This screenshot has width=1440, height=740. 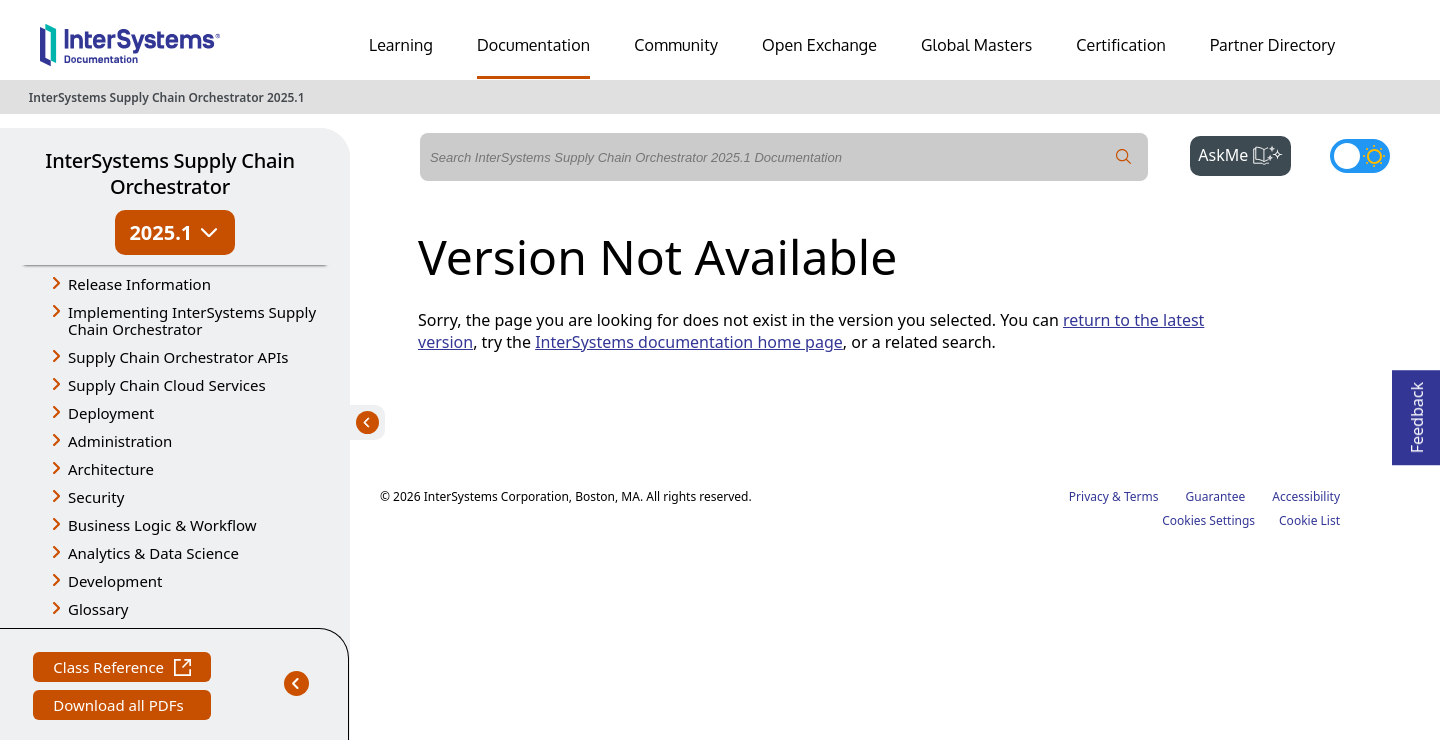 What do you see at coordinates (1208, 521) in the screenshot?
I see `Cookies Settings` at bounding box center [1208, 521].